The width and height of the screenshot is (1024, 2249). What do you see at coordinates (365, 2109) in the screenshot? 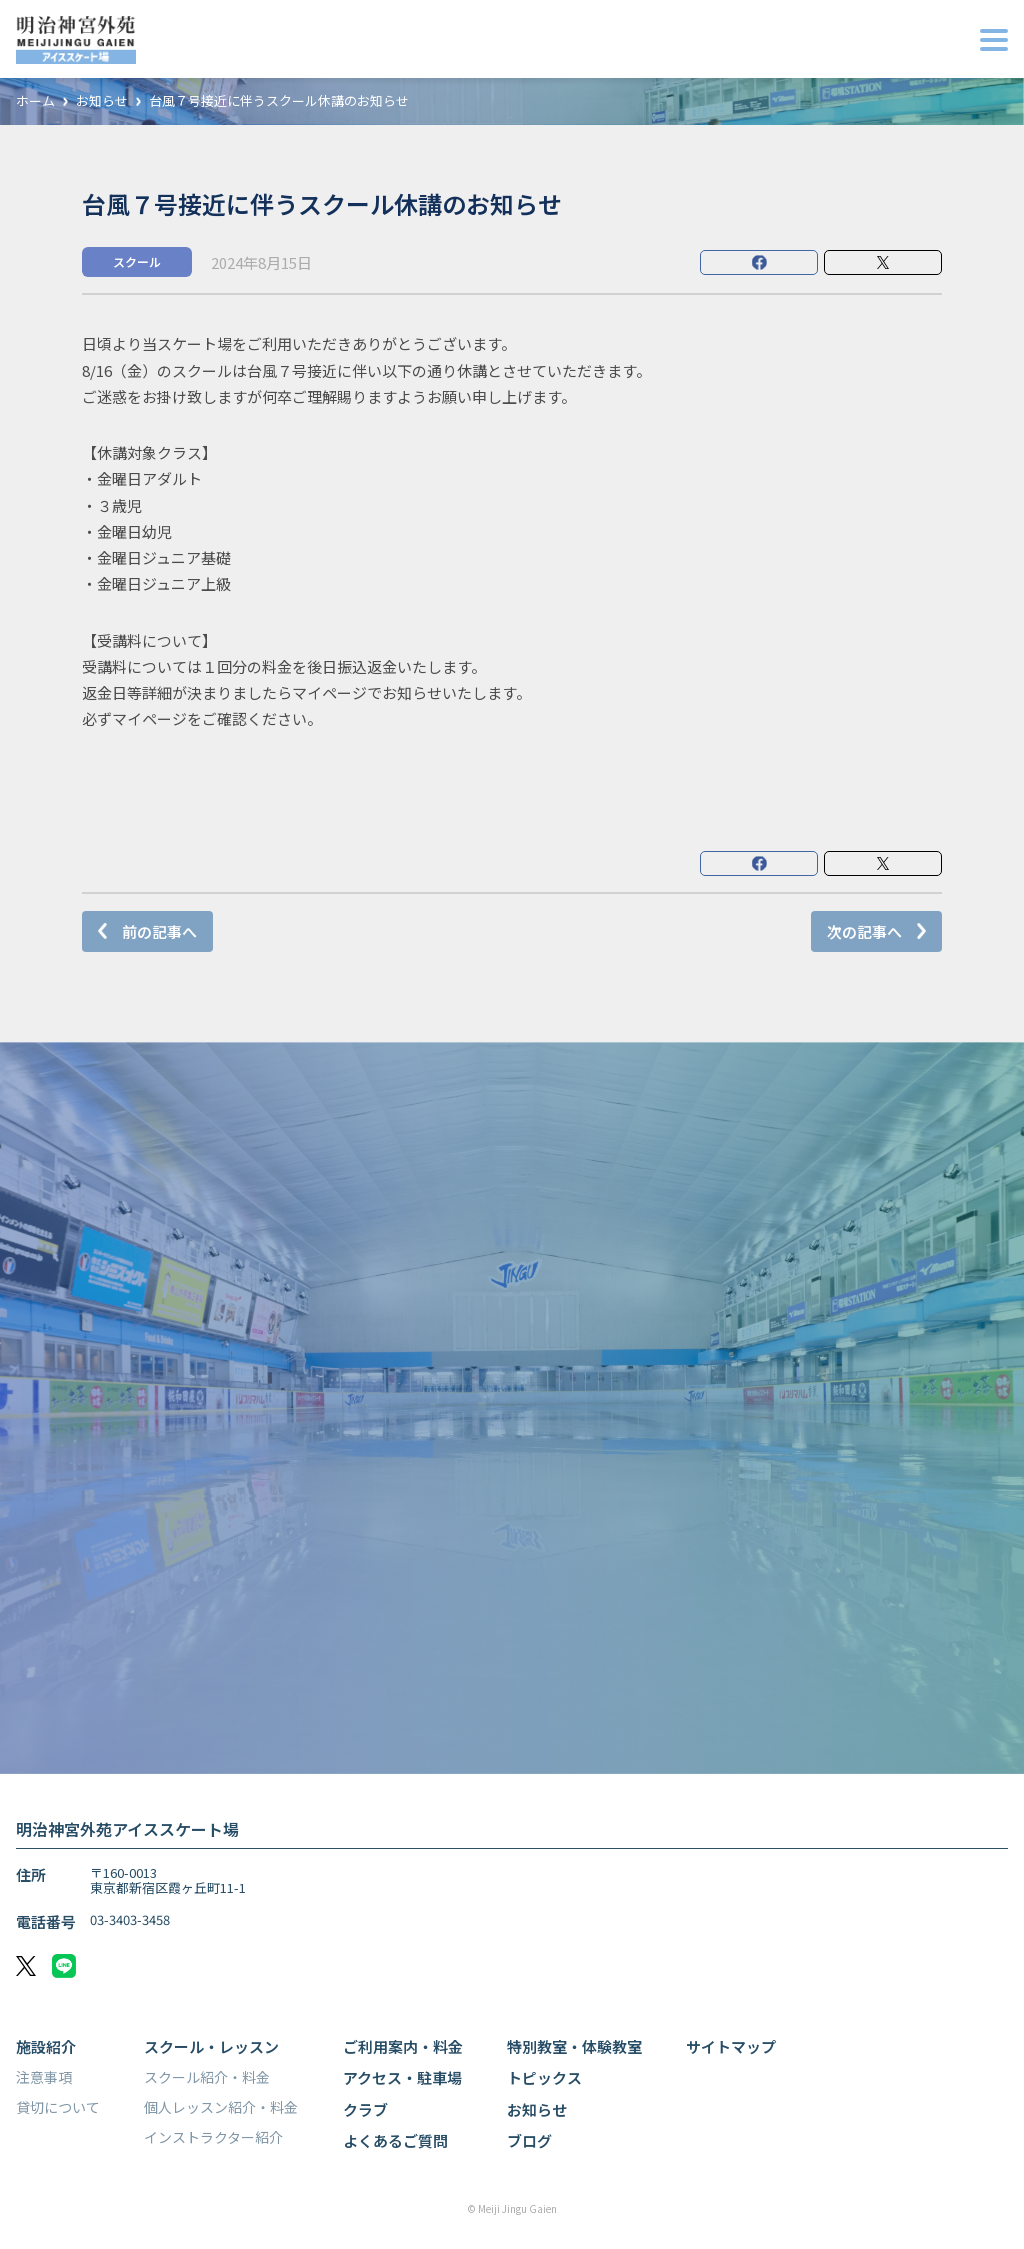
I see `クラブ` at bounding box center [365, 2109].